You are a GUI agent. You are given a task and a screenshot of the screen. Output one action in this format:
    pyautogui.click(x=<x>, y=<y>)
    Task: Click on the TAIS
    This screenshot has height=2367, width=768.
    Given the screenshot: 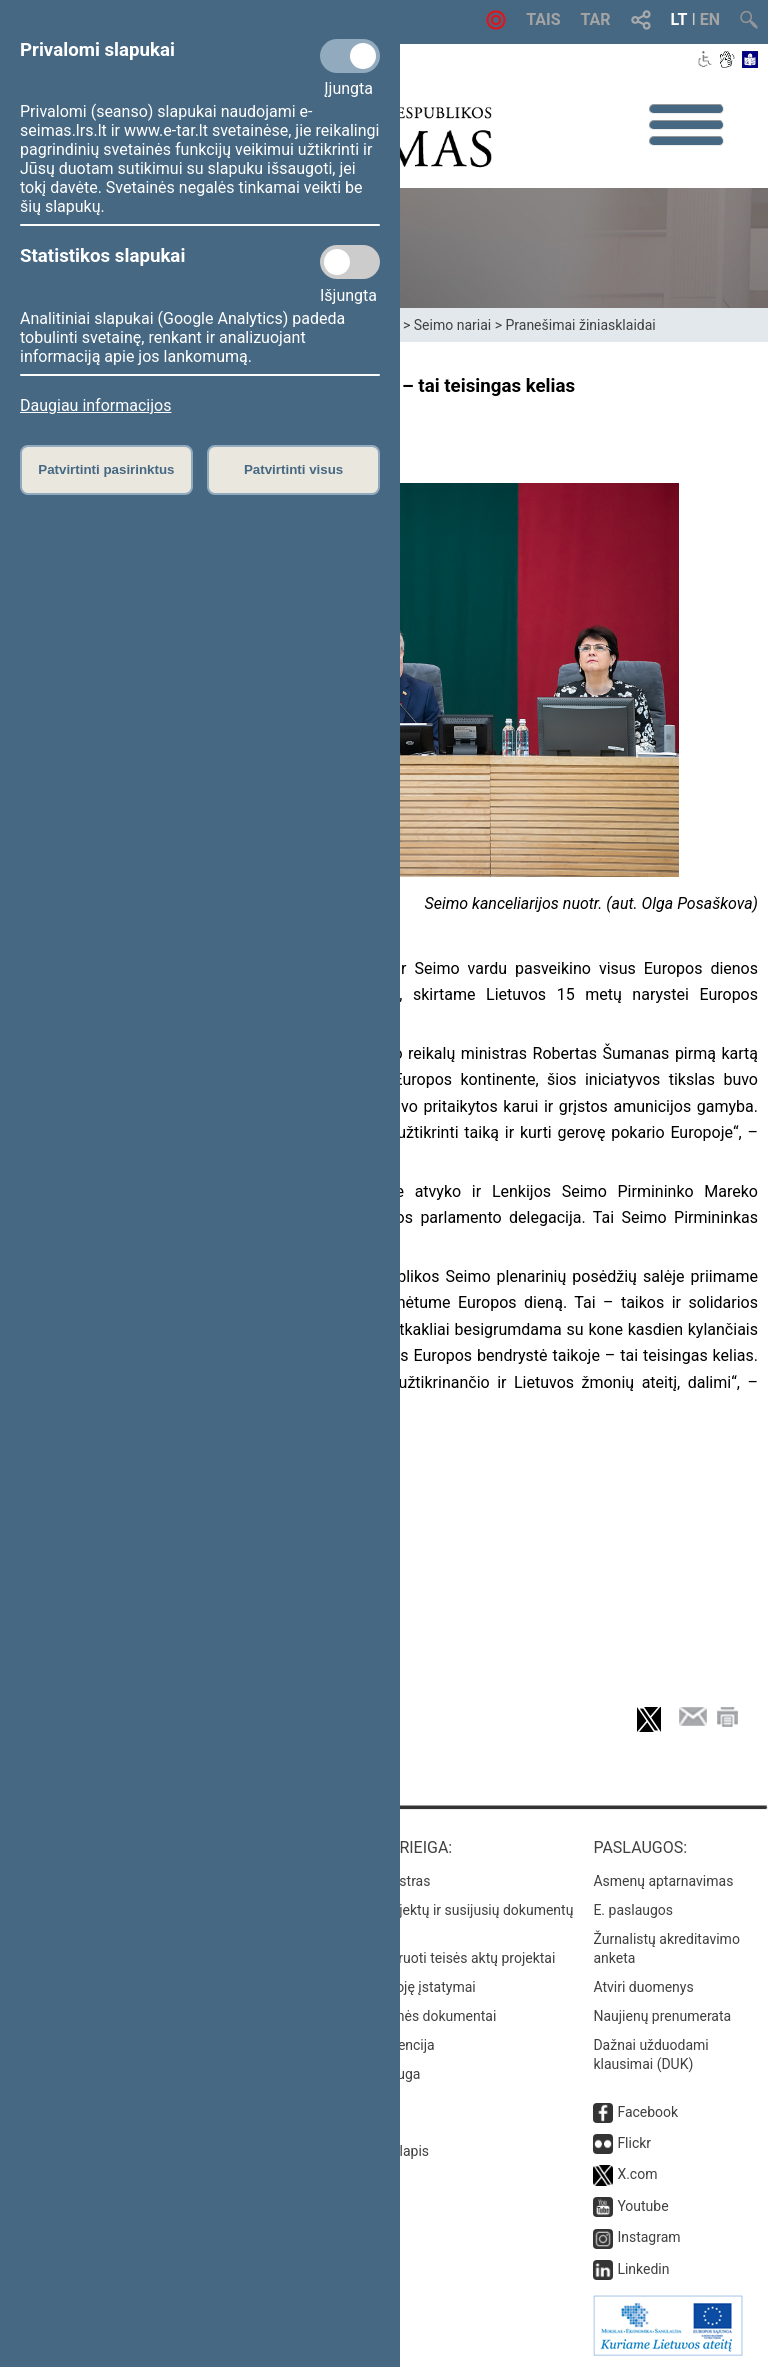 What is the action you would take?
    pyautogui.click(x=543, y=19)
    